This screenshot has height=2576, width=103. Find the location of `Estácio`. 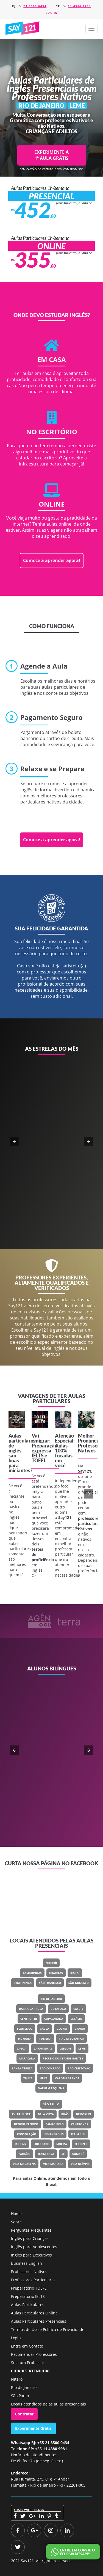

Estácio is located at coordinates (76, 2019).